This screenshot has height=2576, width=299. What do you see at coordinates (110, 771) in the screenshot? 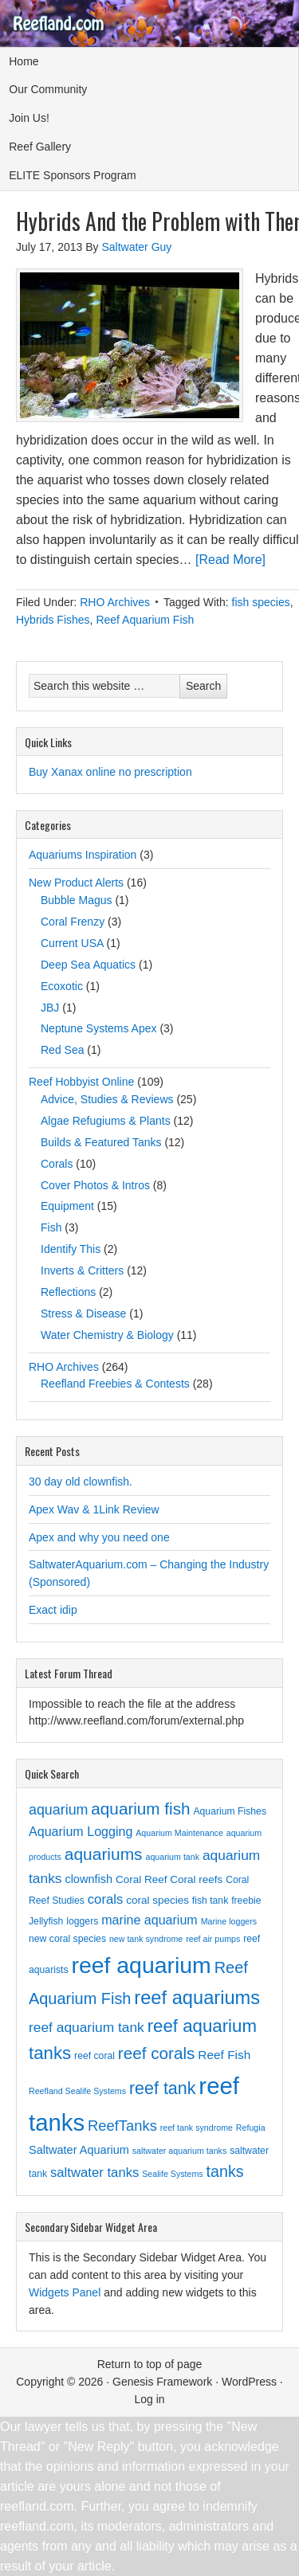
I see `Buy Xanax online no prescription` at bounding box center [110, 771].